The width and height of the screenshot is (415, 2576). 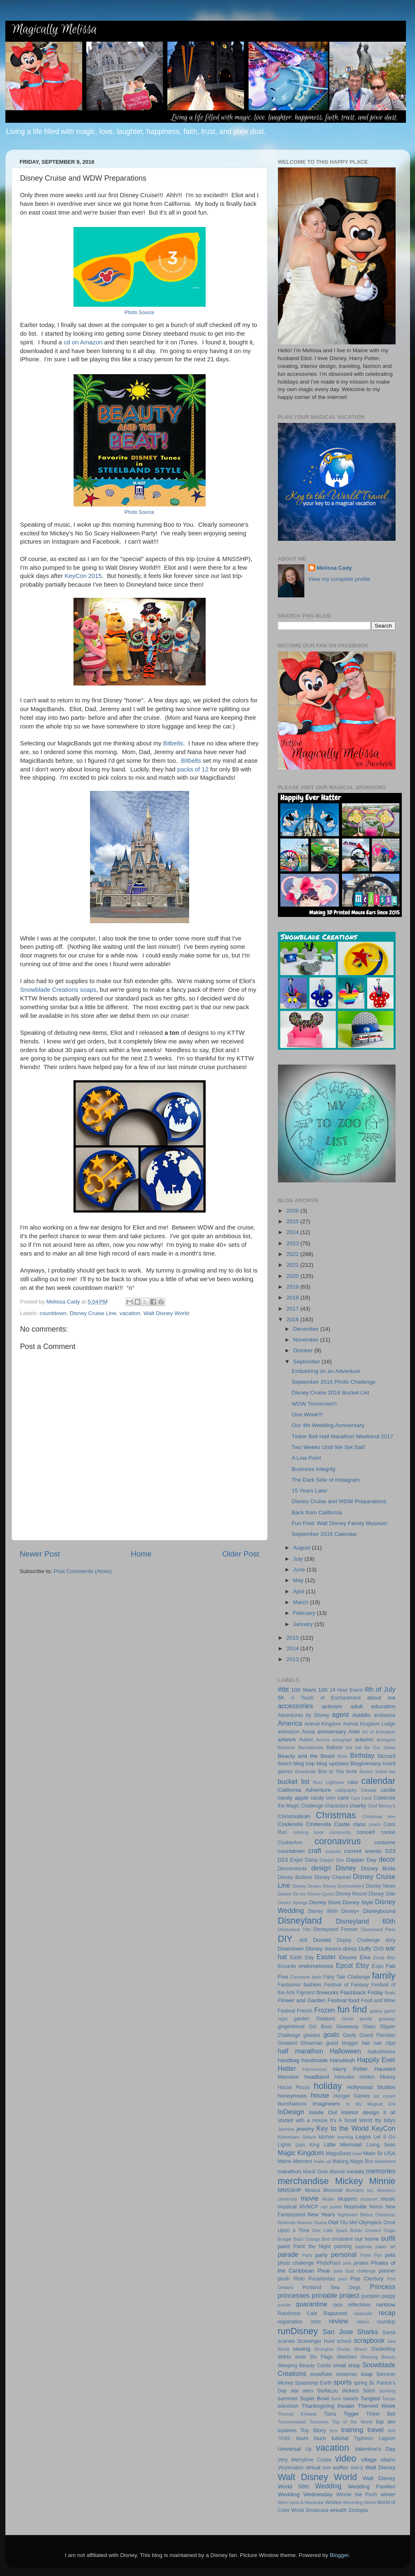 I want to click on cake, so click(x=352, y=1782).